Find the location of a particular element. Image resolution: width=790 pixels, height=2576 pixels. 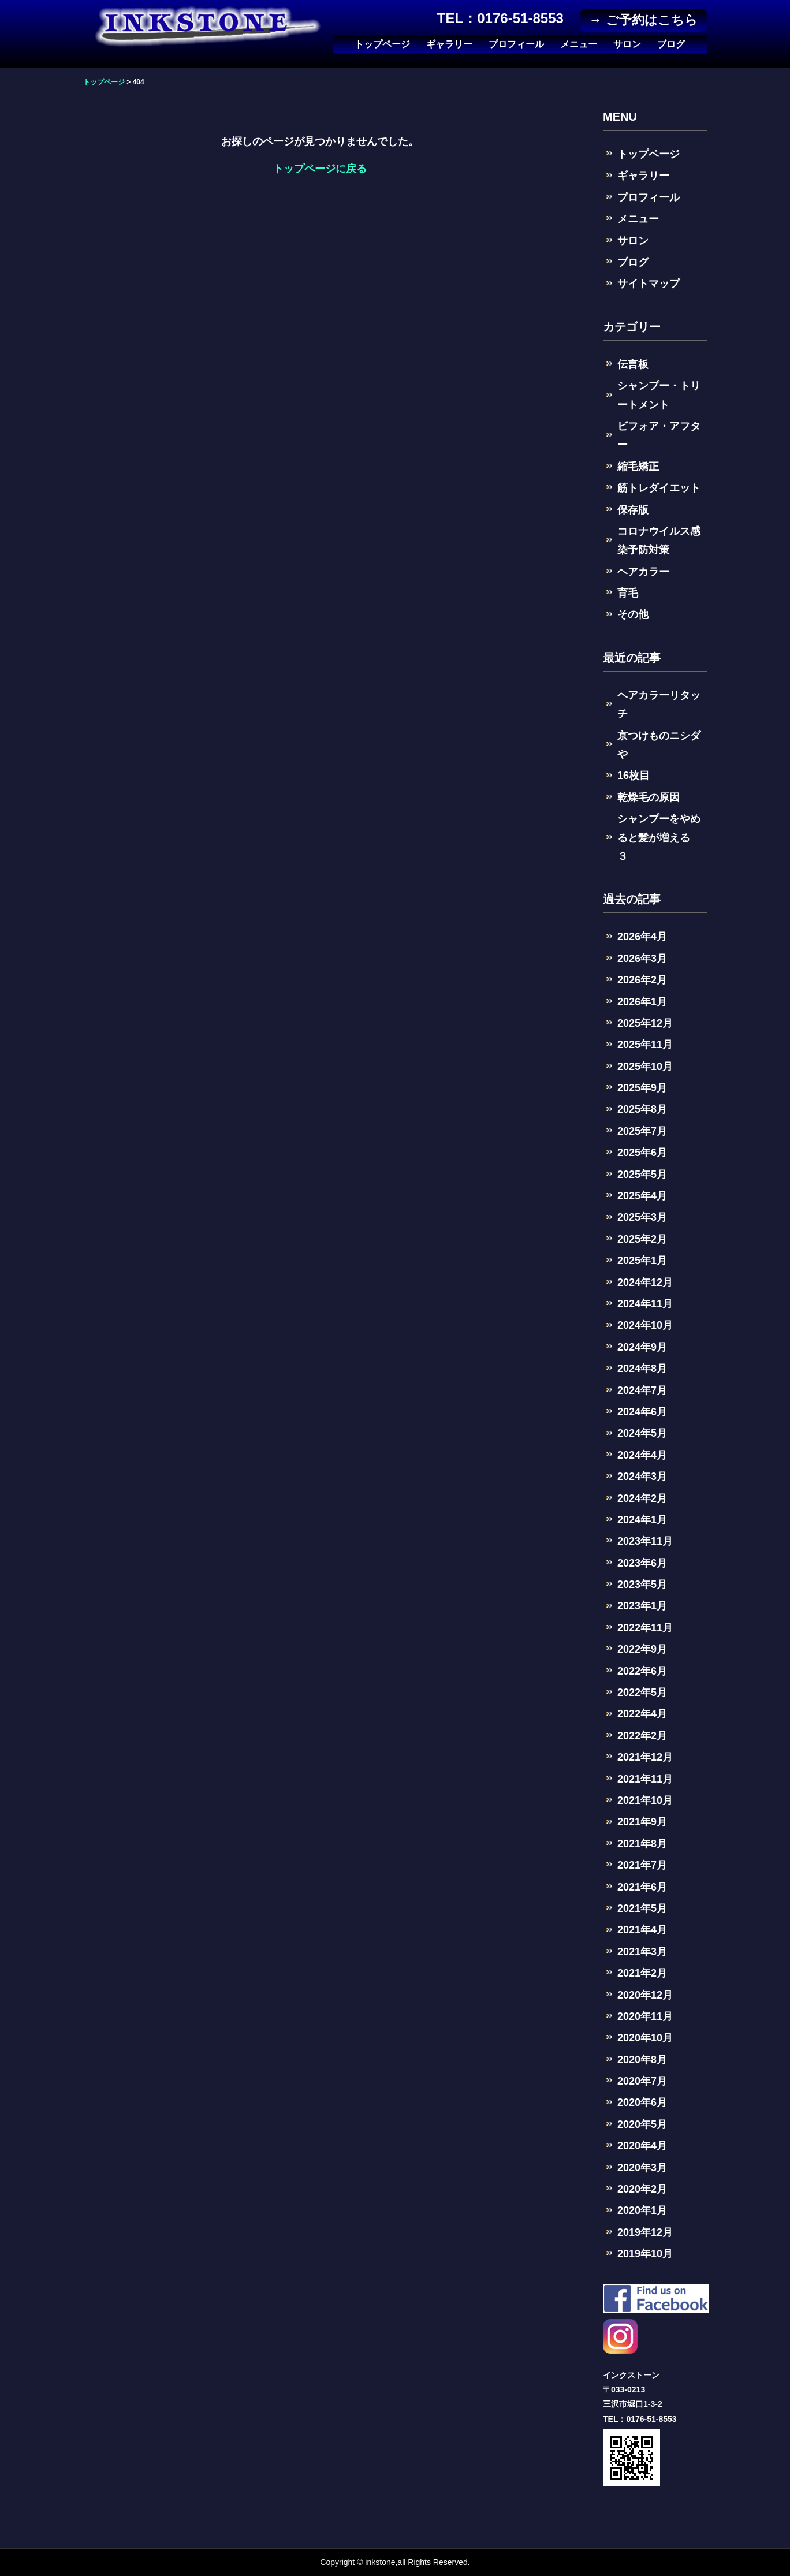

乾燥毛の原因 is located at coordinates (648, 797).